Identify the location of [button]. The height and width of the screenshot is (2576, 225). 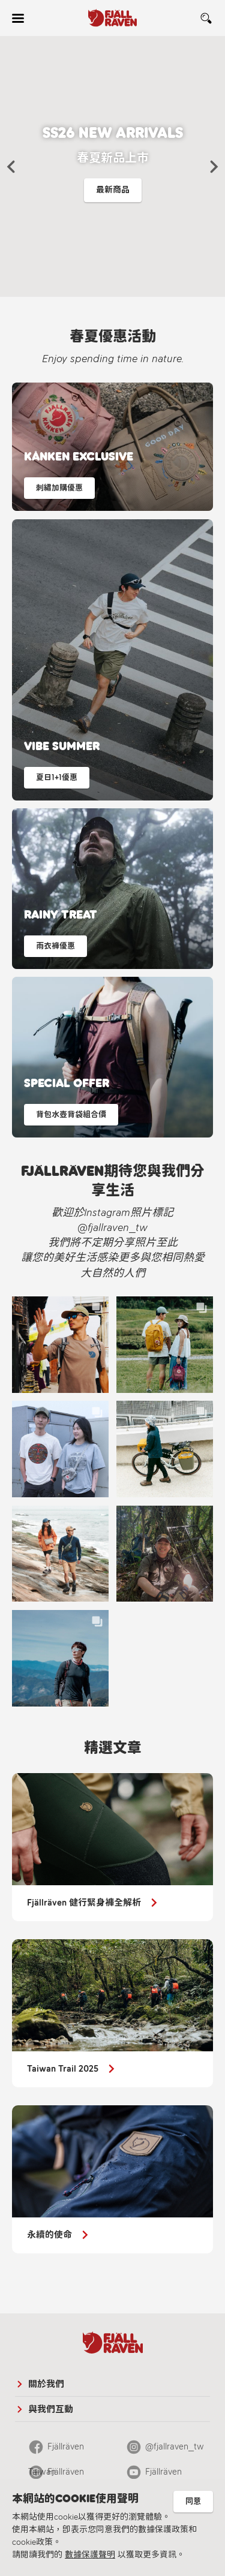
(11, 167).